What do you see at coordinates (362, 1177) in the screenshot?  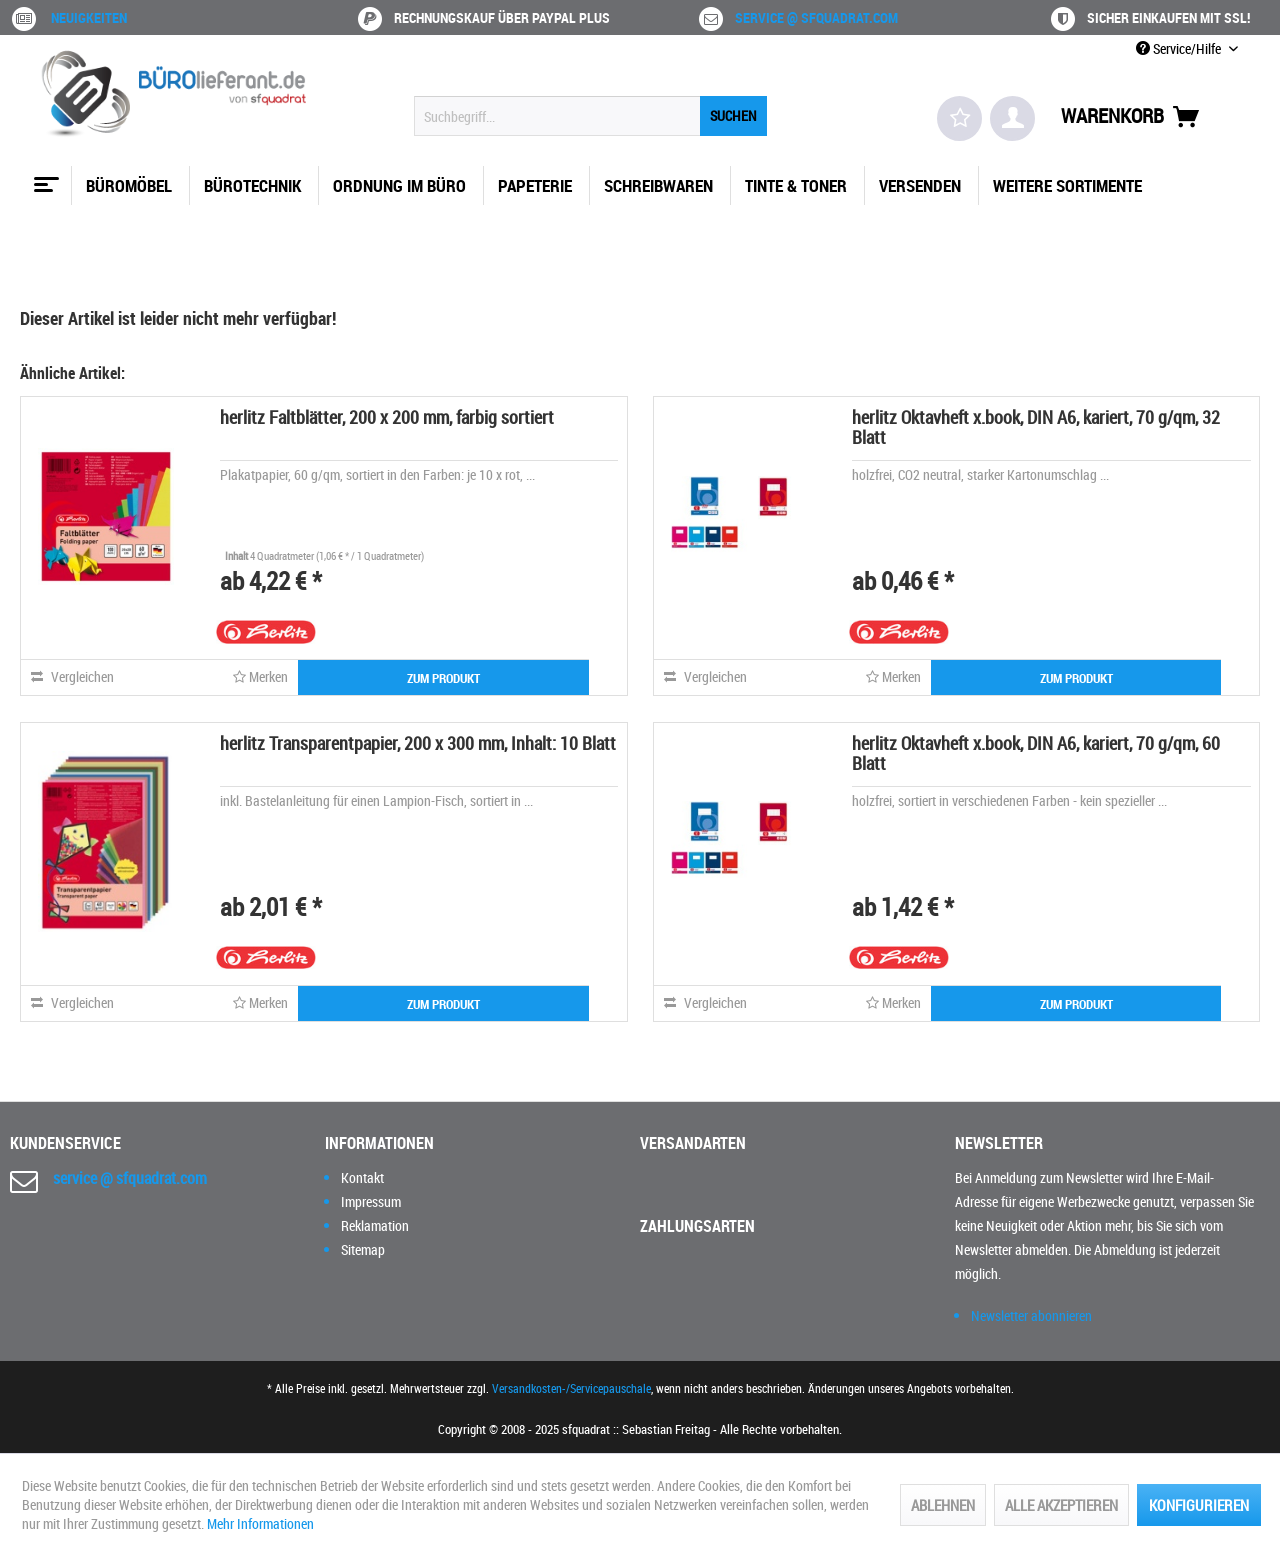 I see `Kontakt` at bounding box center [362, 1177].